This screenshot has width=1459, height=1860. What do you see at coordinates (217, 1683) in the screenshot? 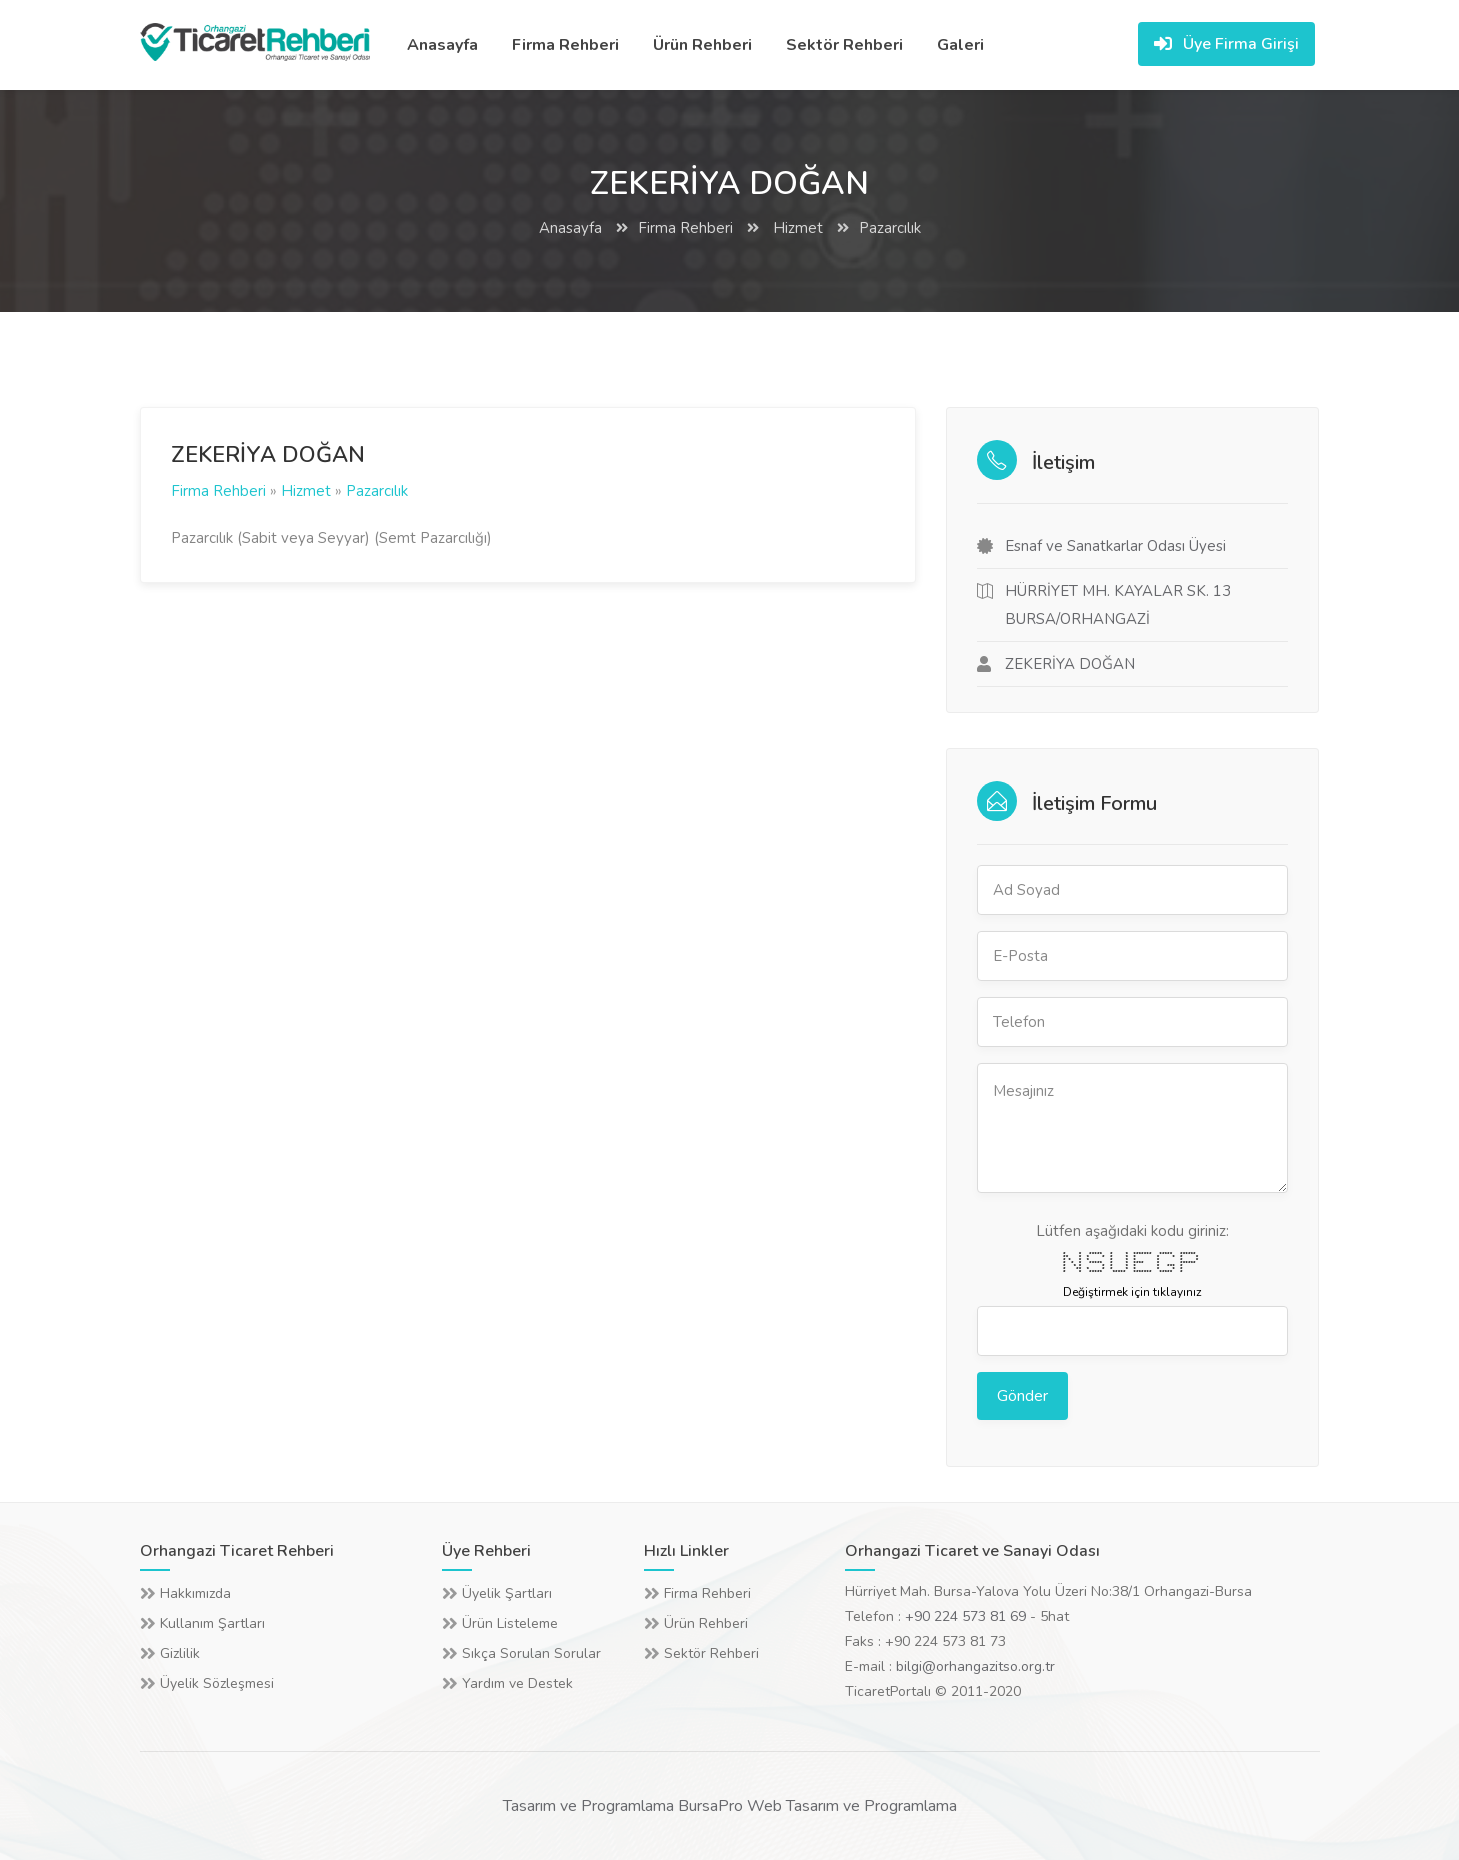
I see `Üyelik Sözleşmesi` at bounding box center [217, 1683].